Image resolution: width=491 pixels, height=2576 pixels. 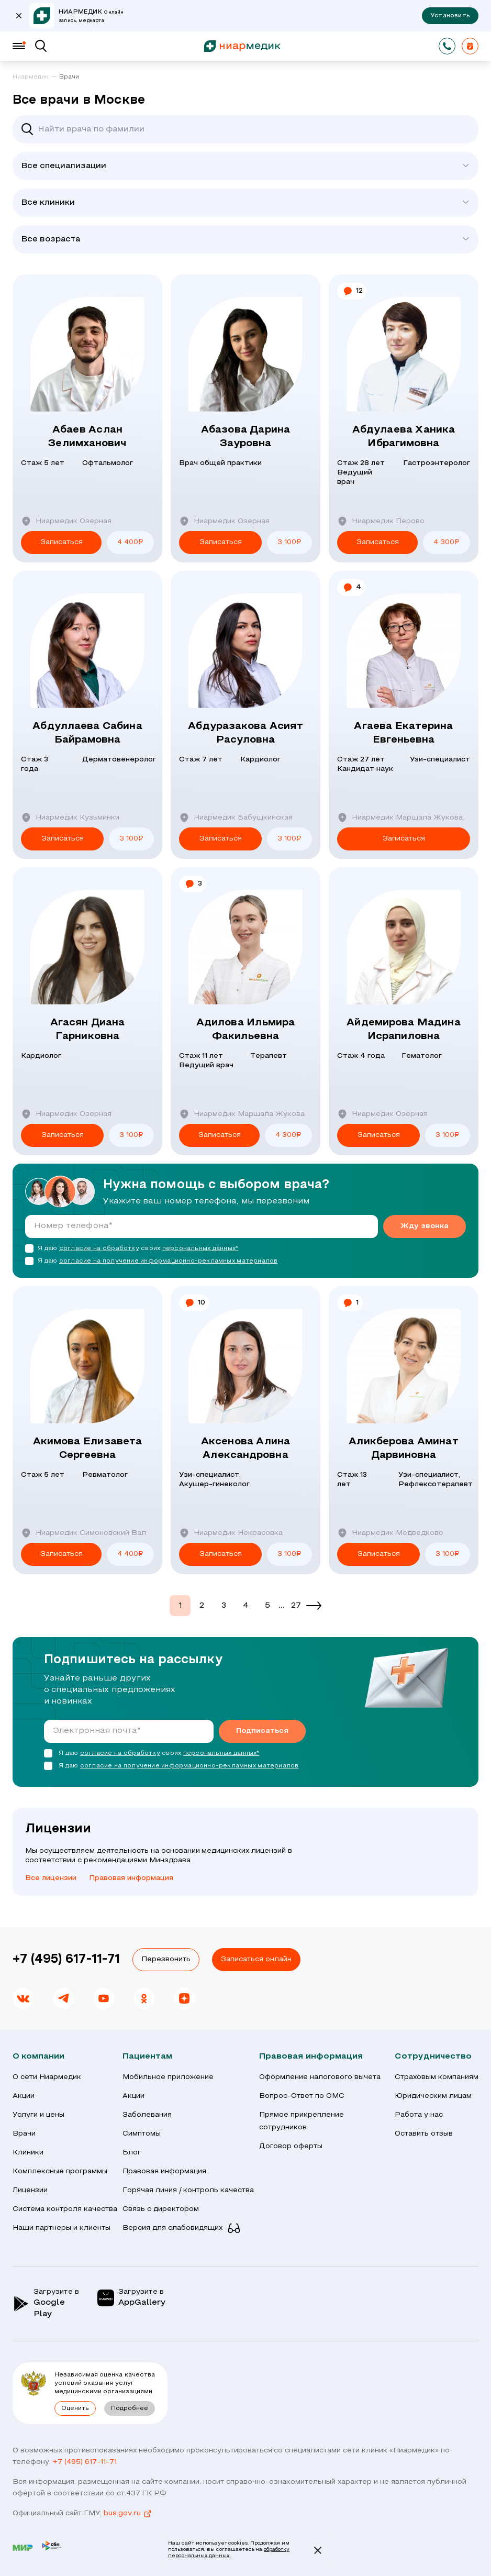 I want to click on Договор оферты, so click(x=290, y=2146).